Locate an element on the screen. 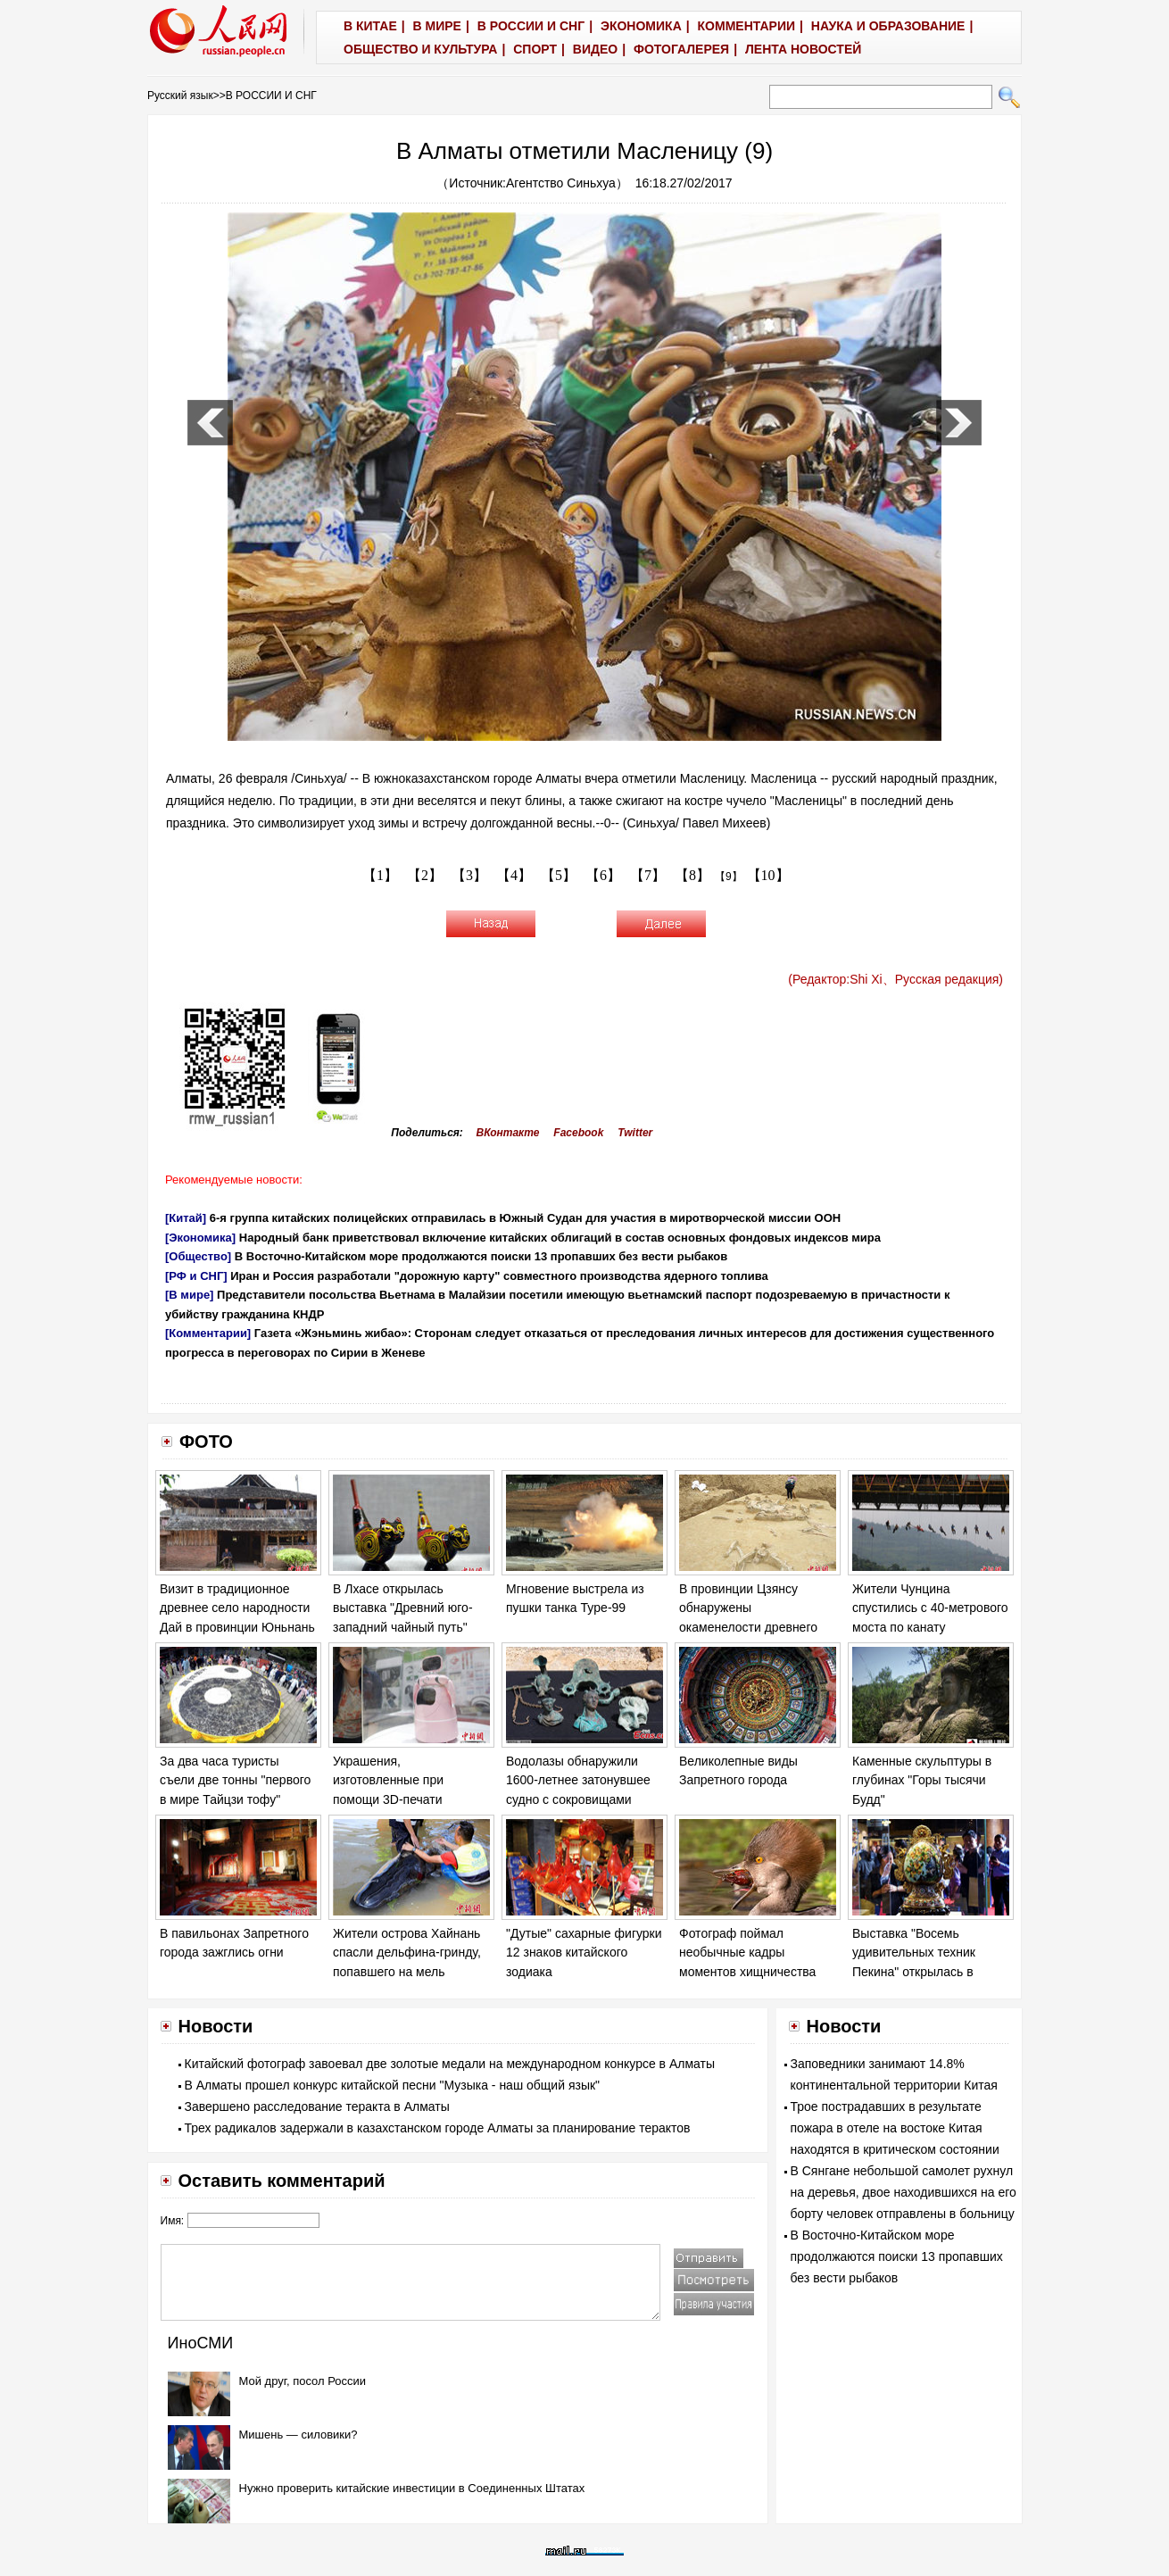 This screenshot has width=1169, height=2576. Фотограф поймал необычные кадры моментов хищничества is located at coordinates (747, 1952).